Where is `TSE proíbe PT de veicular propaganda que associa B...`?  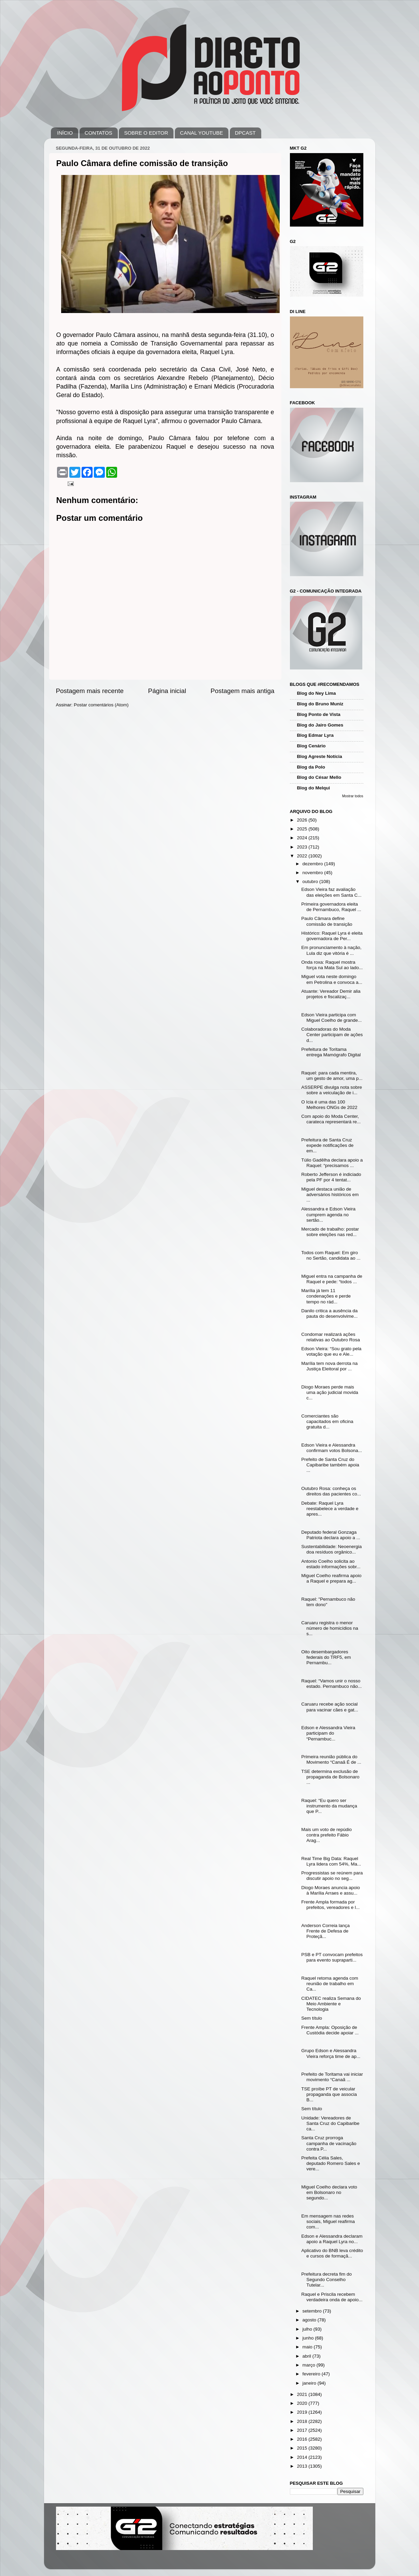 TSE proíbe PT de veicular propaganda que associa B... is located at coordinates (329, 2094).